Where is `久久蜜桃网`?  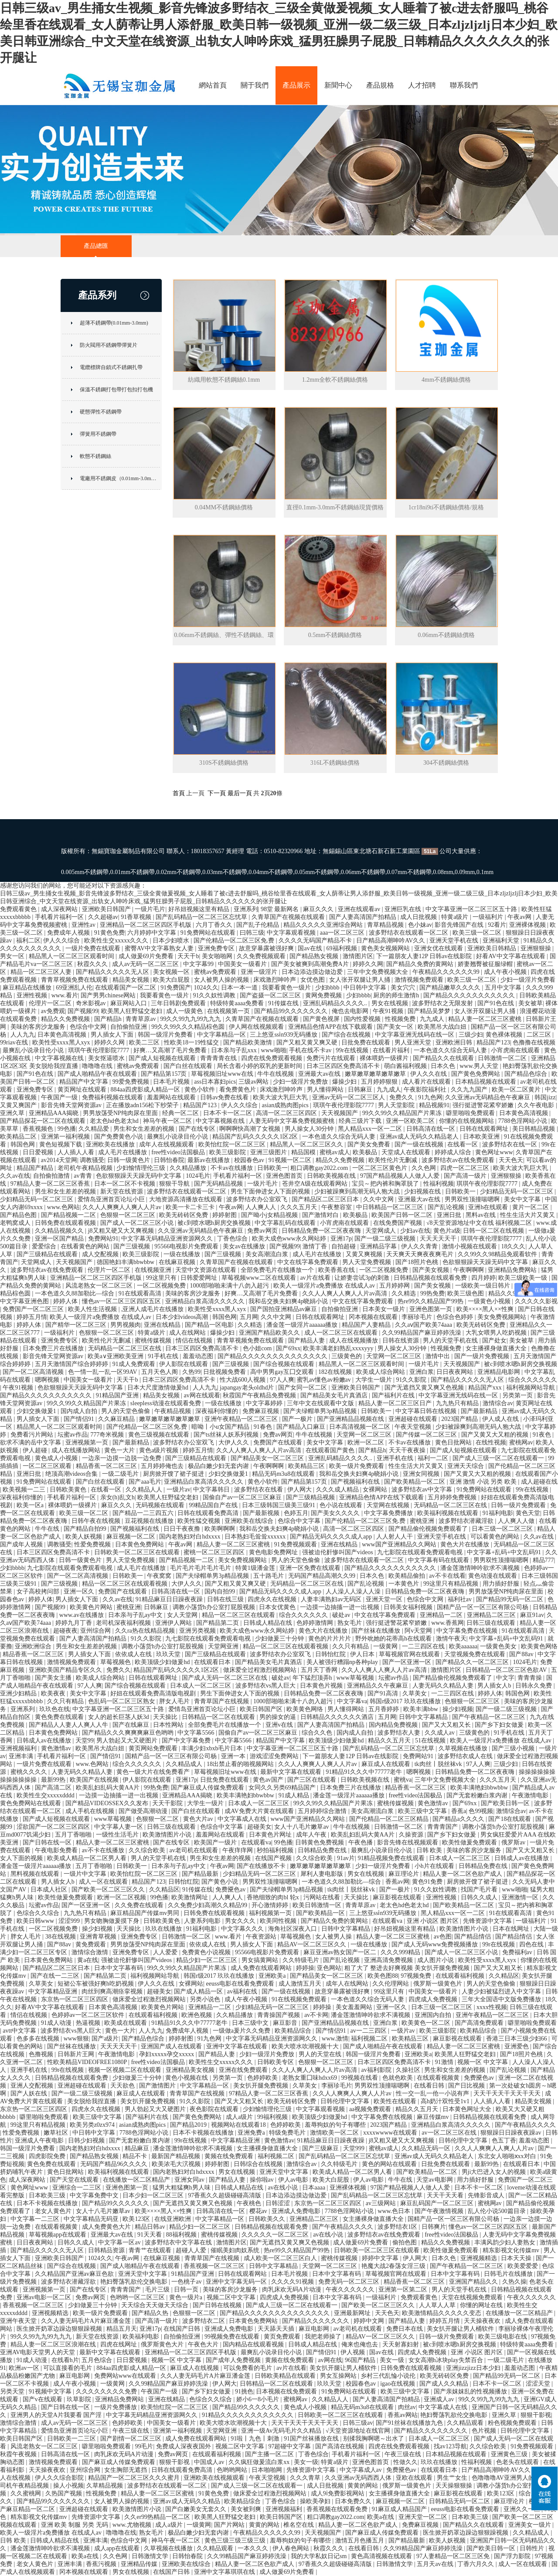 久久蜜桃网 is located at coordinates (26, 2493).